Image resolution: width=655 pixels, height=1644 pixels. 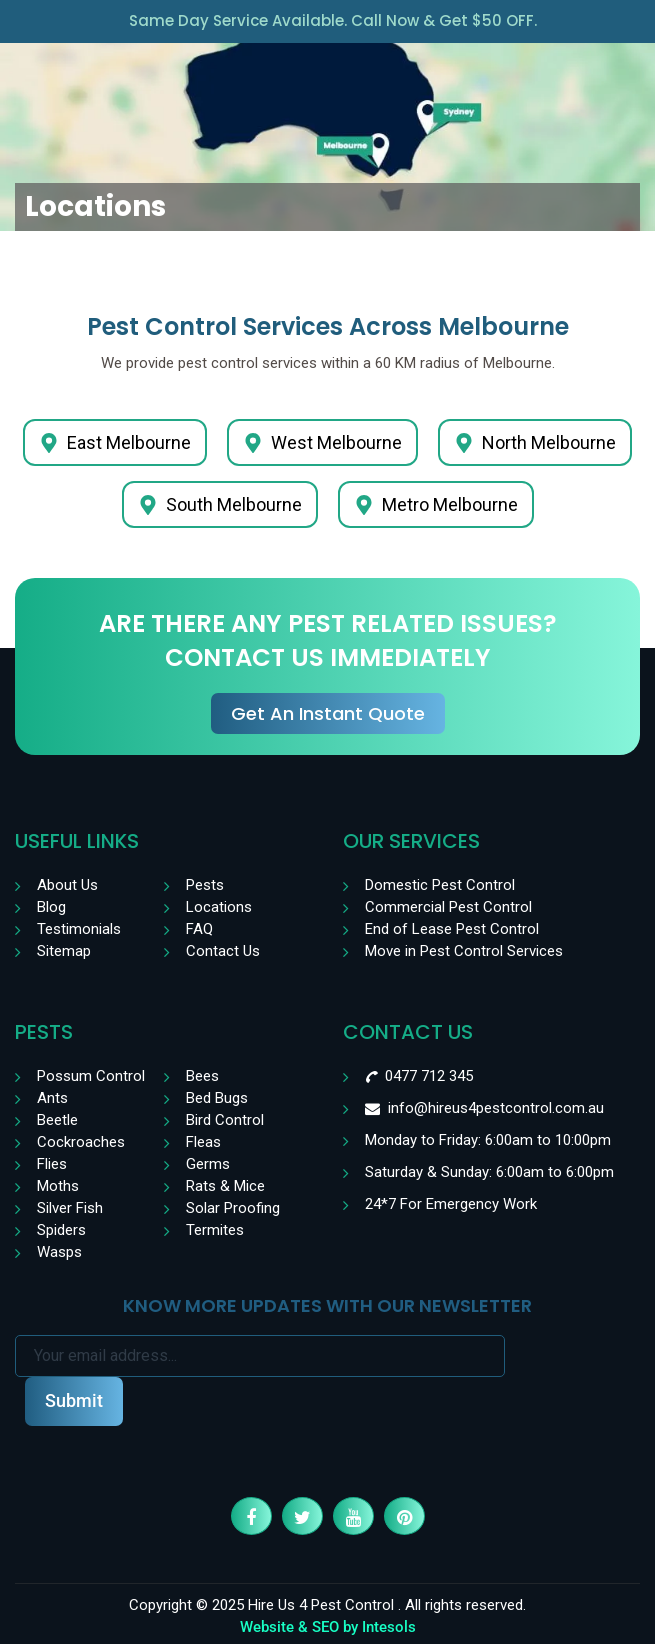 I want to click on About Us, so click(x=67, y=885).